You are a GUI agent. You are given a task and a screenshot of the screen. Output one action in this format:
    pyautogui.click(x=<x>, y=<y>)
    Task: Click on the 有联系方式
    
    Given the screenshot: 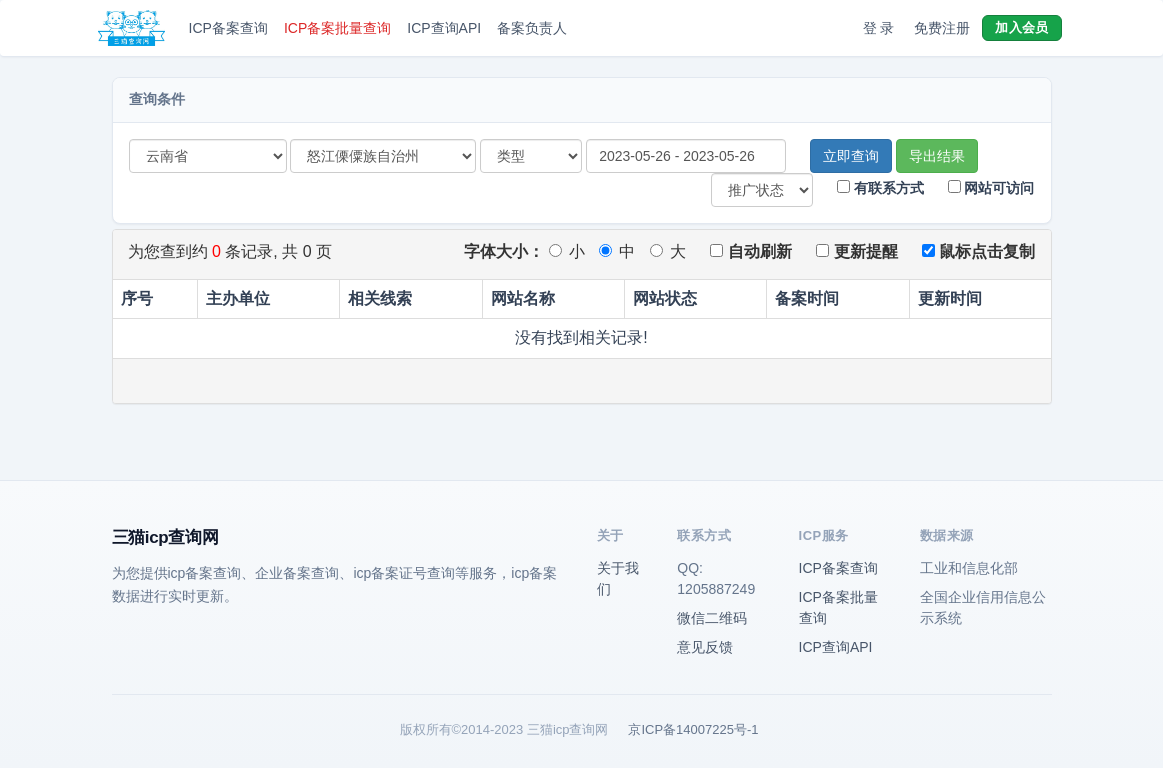 What is the action you would take?
    pyautogui.click(x=880, y=188)
    